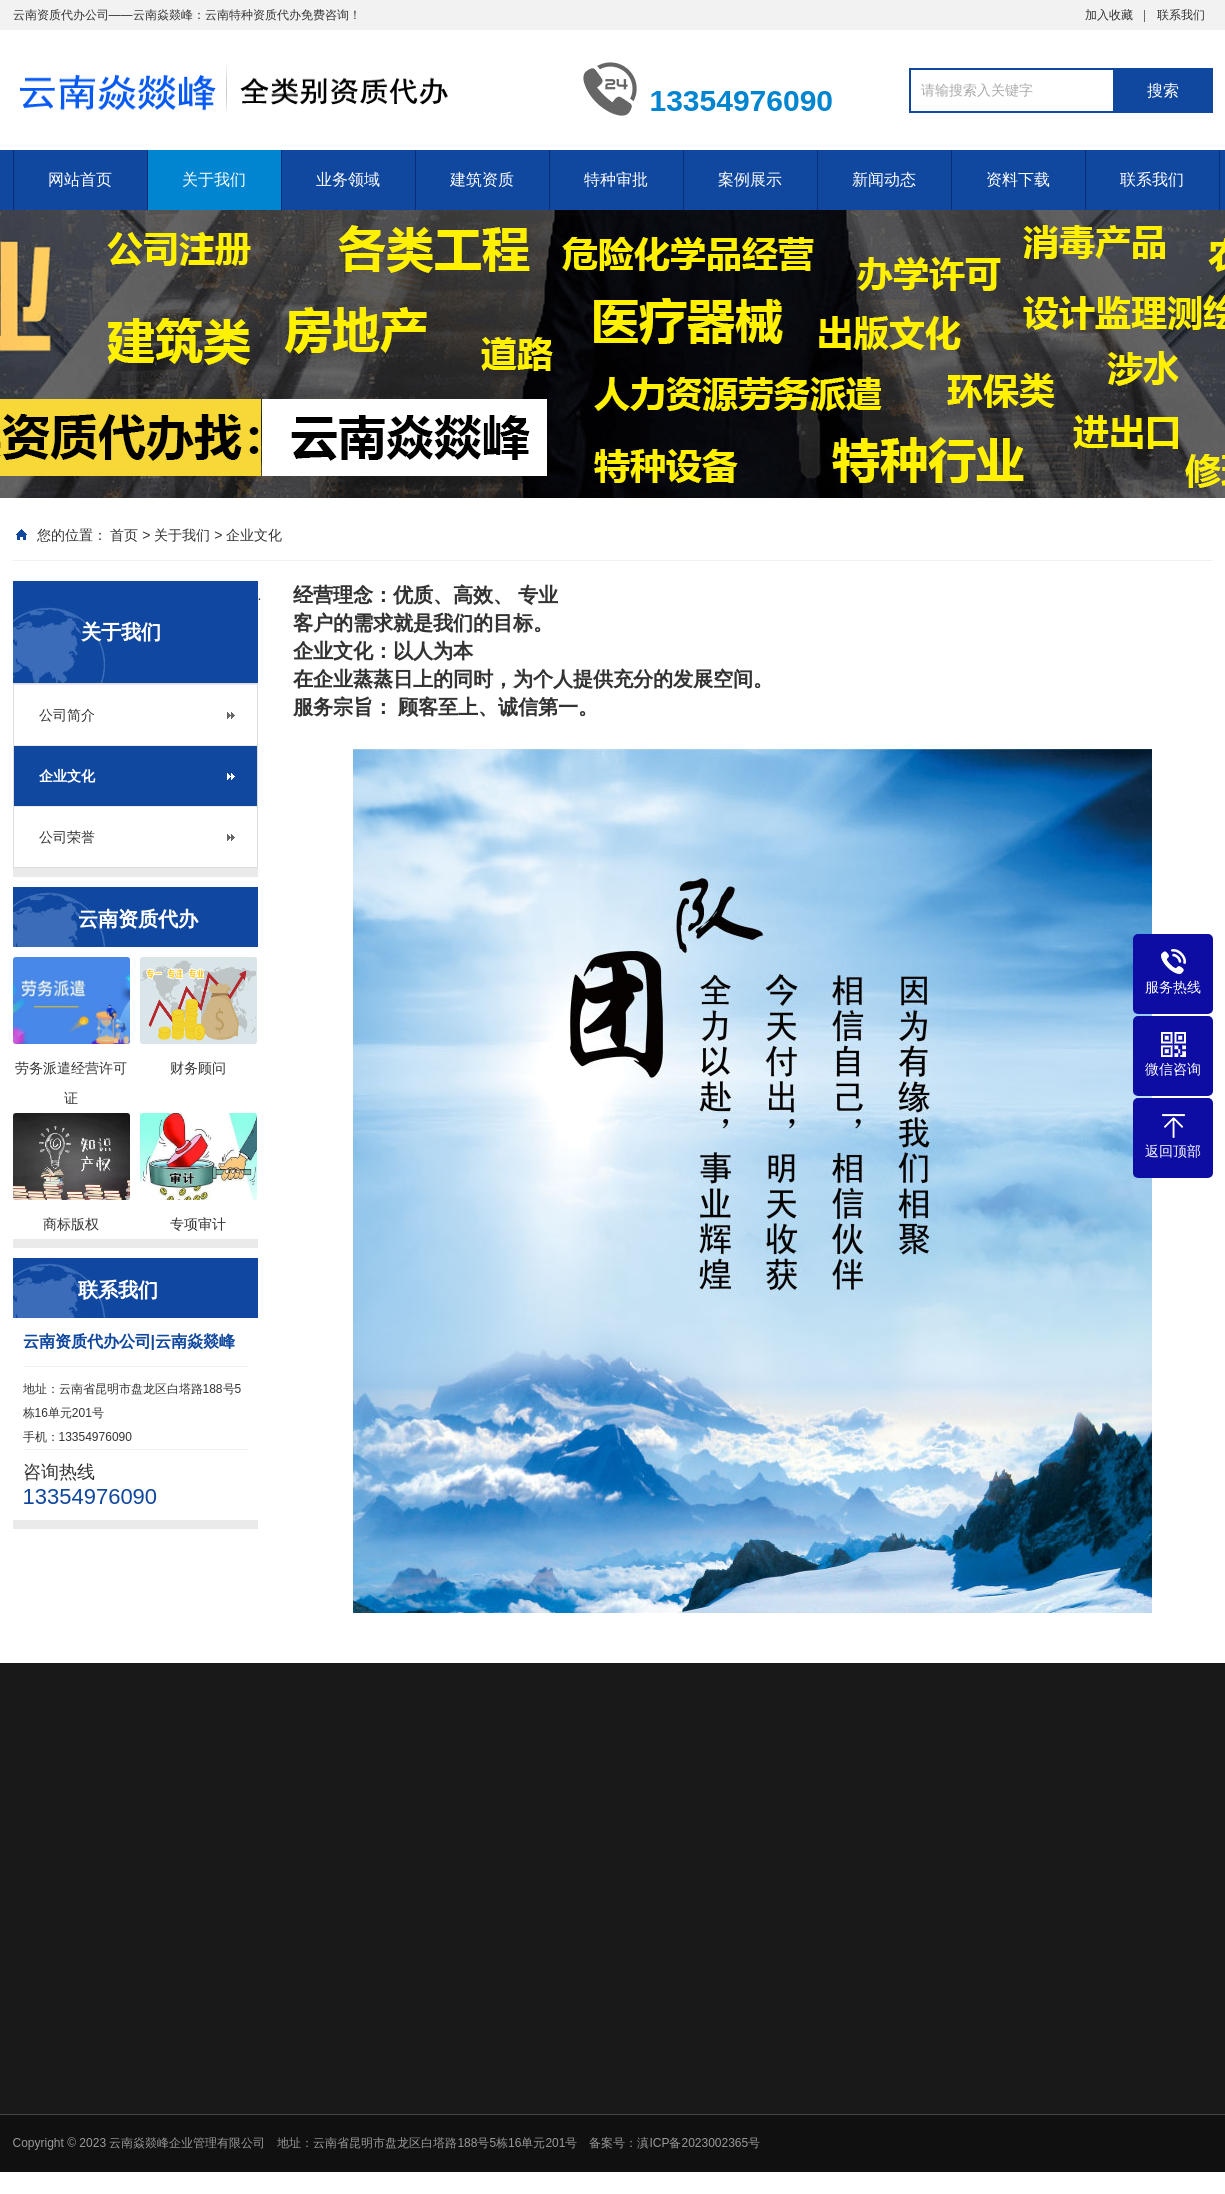 The width and height of the screenshot is (1225, 2194). Describe the element at coordinates (616, 179) in the screenshot. I see `特种审批` at that location.